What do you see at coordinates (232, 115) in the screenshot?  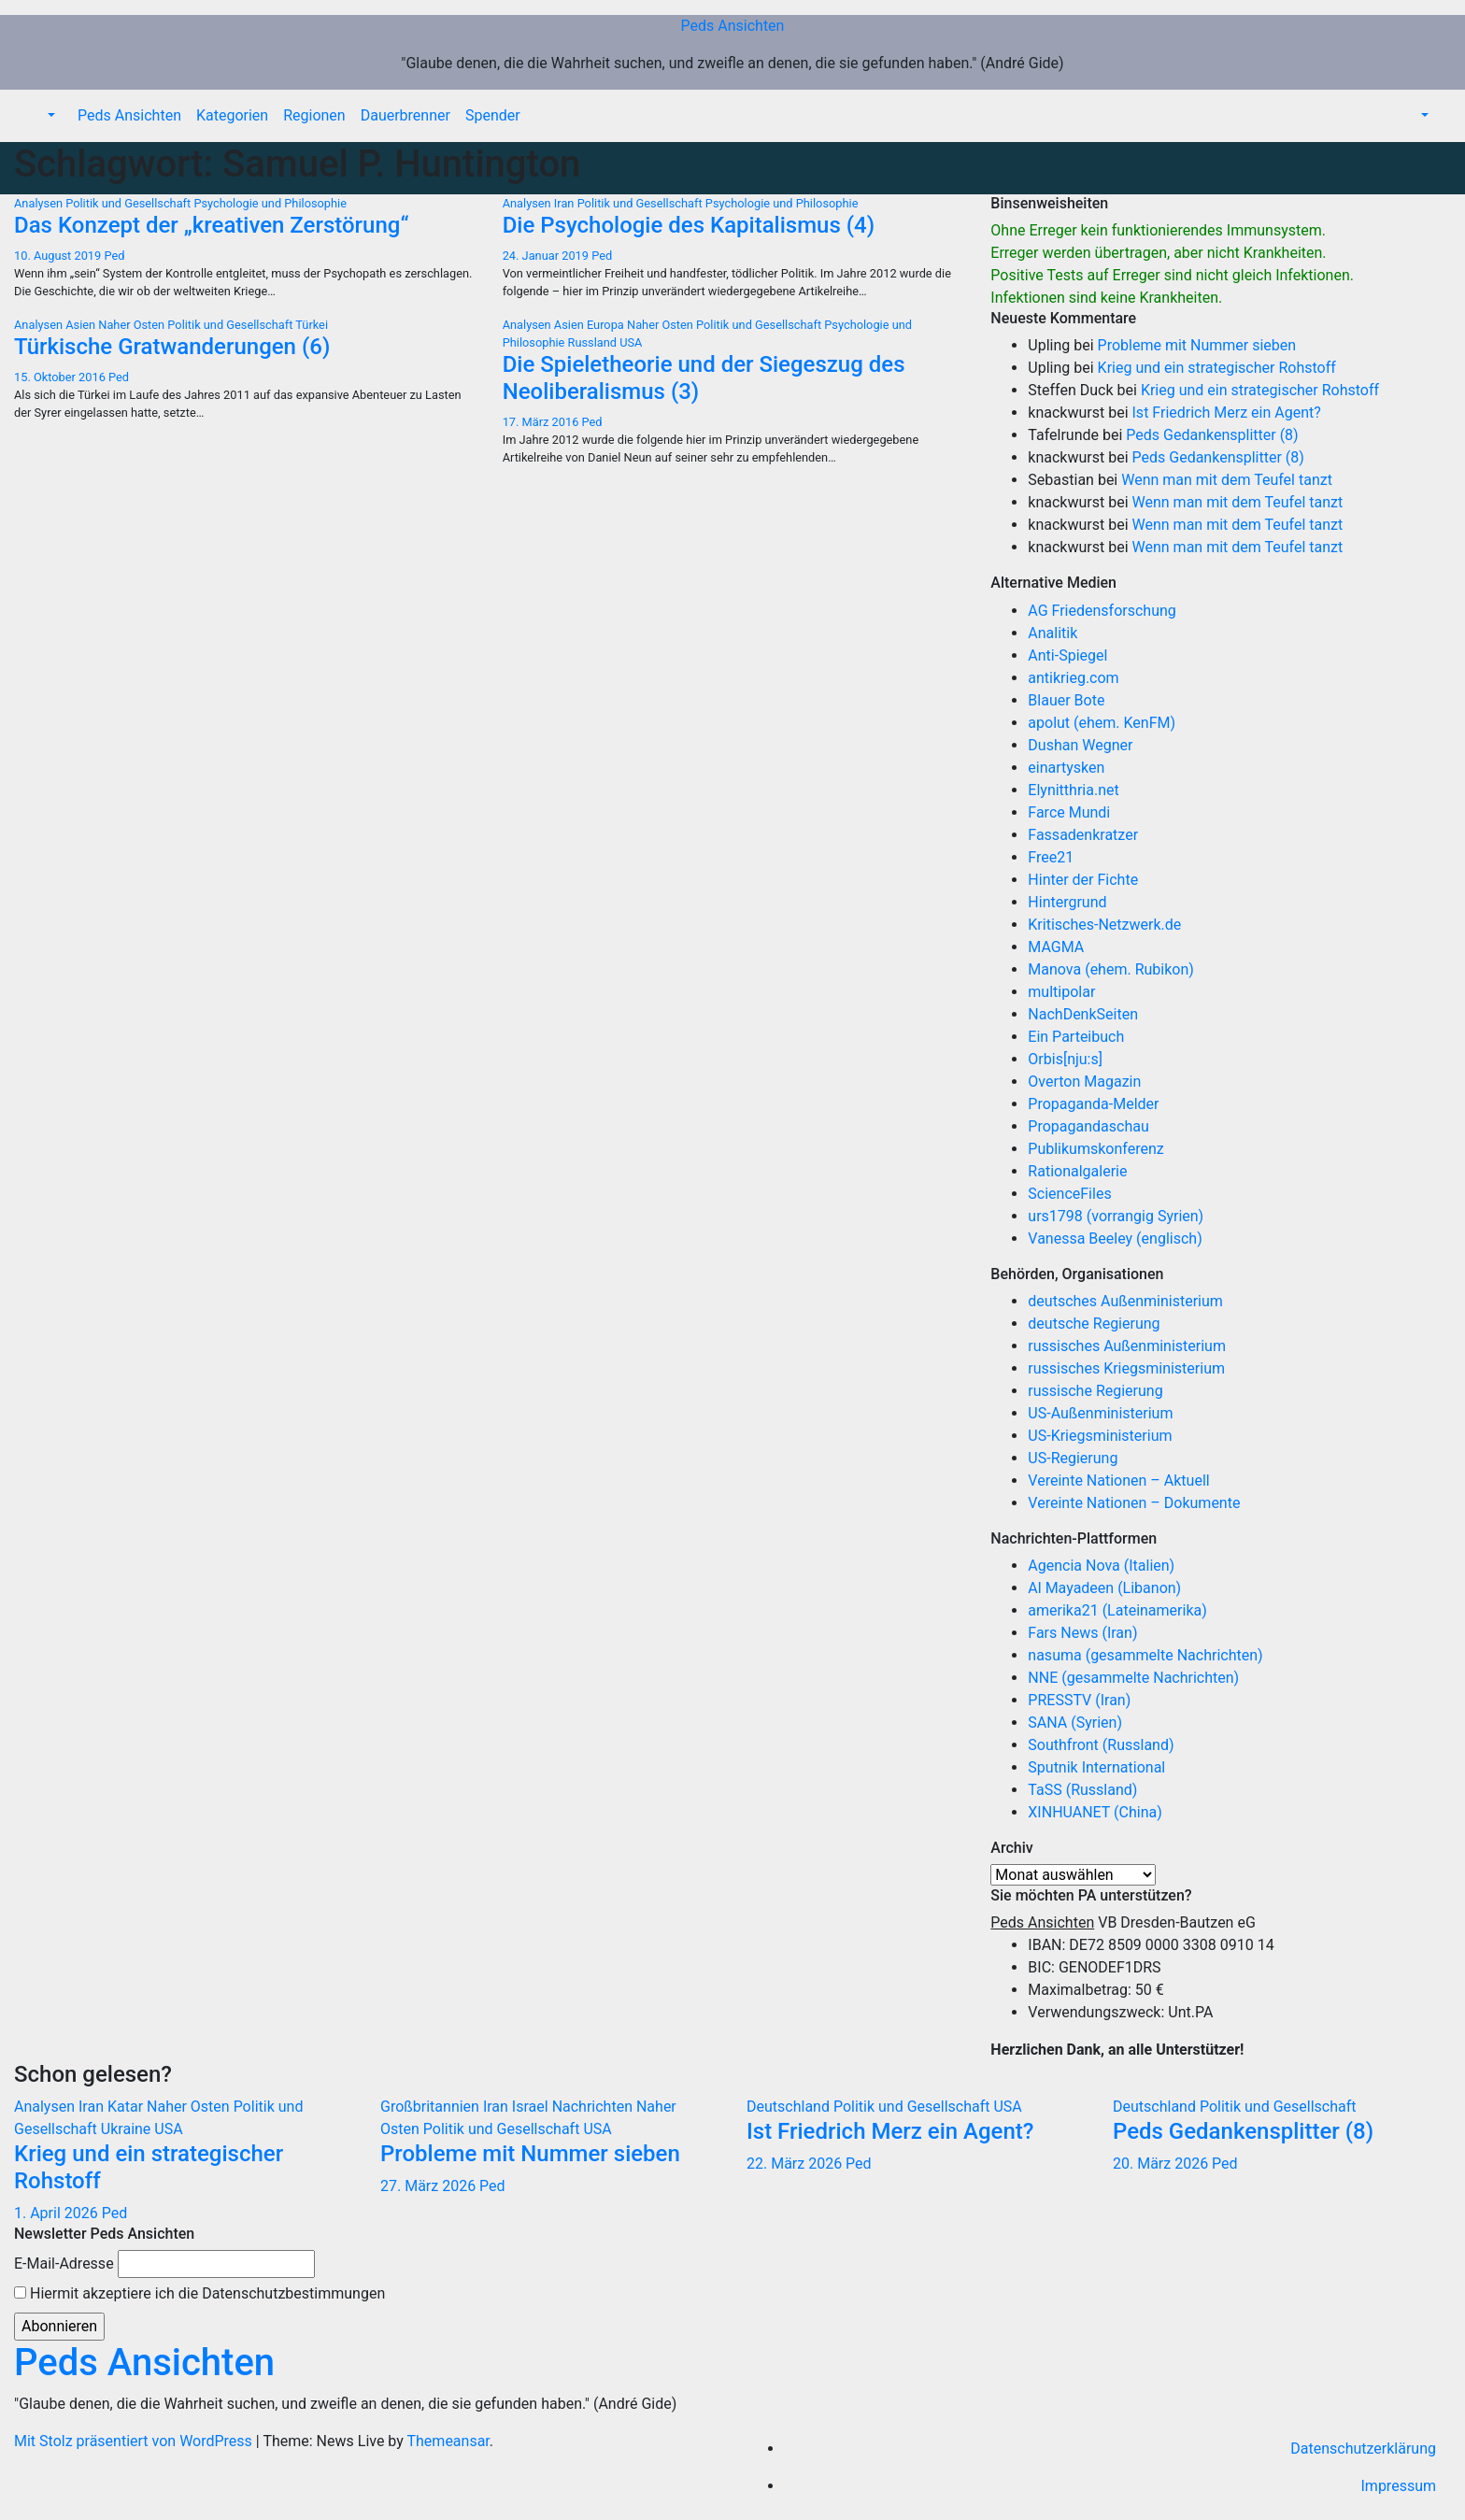 I see `Kategorien` at bounding box center [232, 115].